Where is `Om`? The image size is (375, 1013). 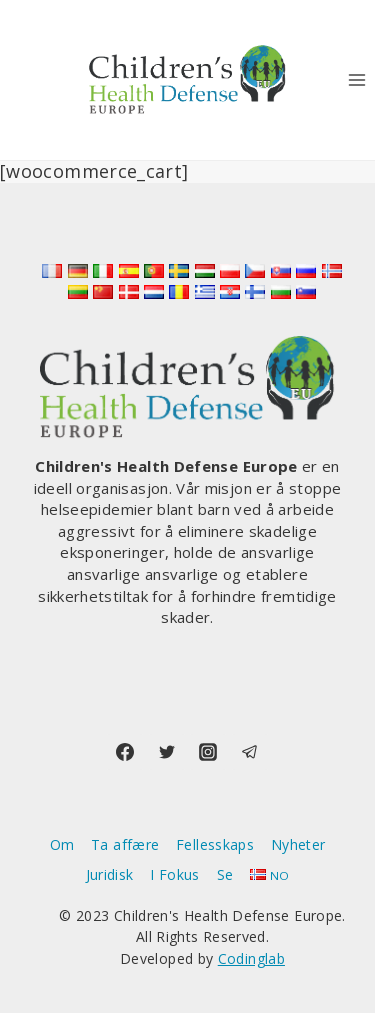 Om is located at coordinates (62, 844).